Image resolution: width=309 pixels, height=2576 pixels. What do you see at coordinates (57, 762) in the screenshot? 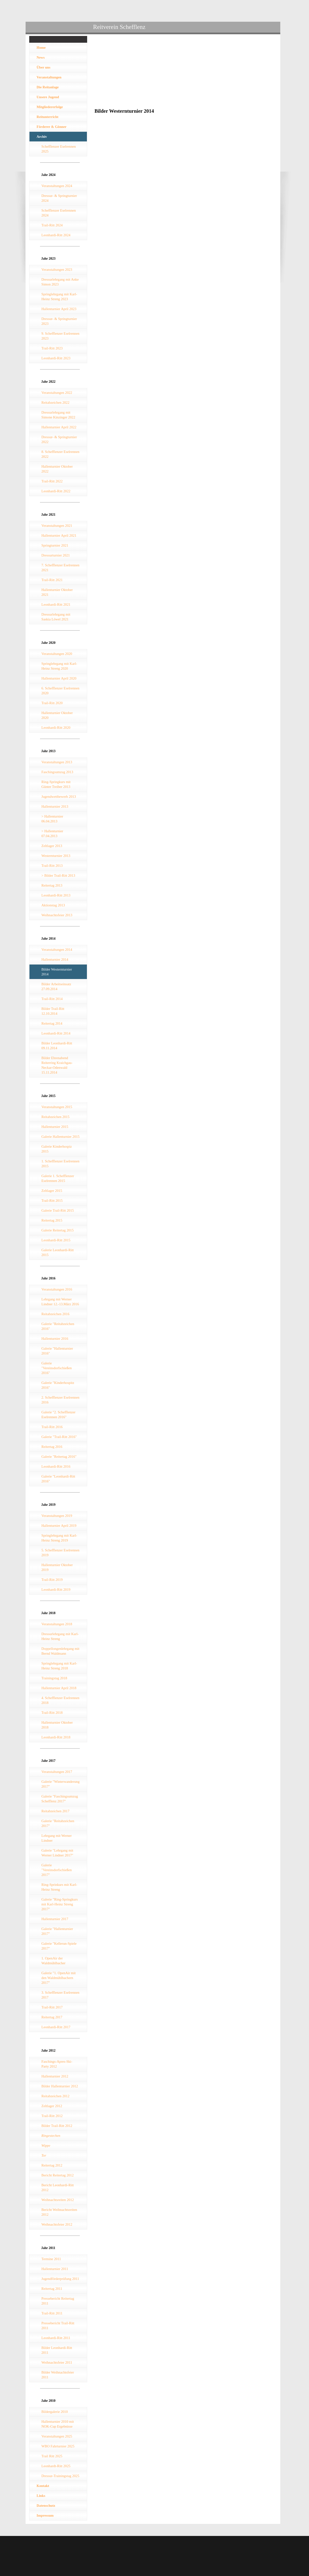
I see `Veranstaltungen 2013` at bounding box center [57, 762].